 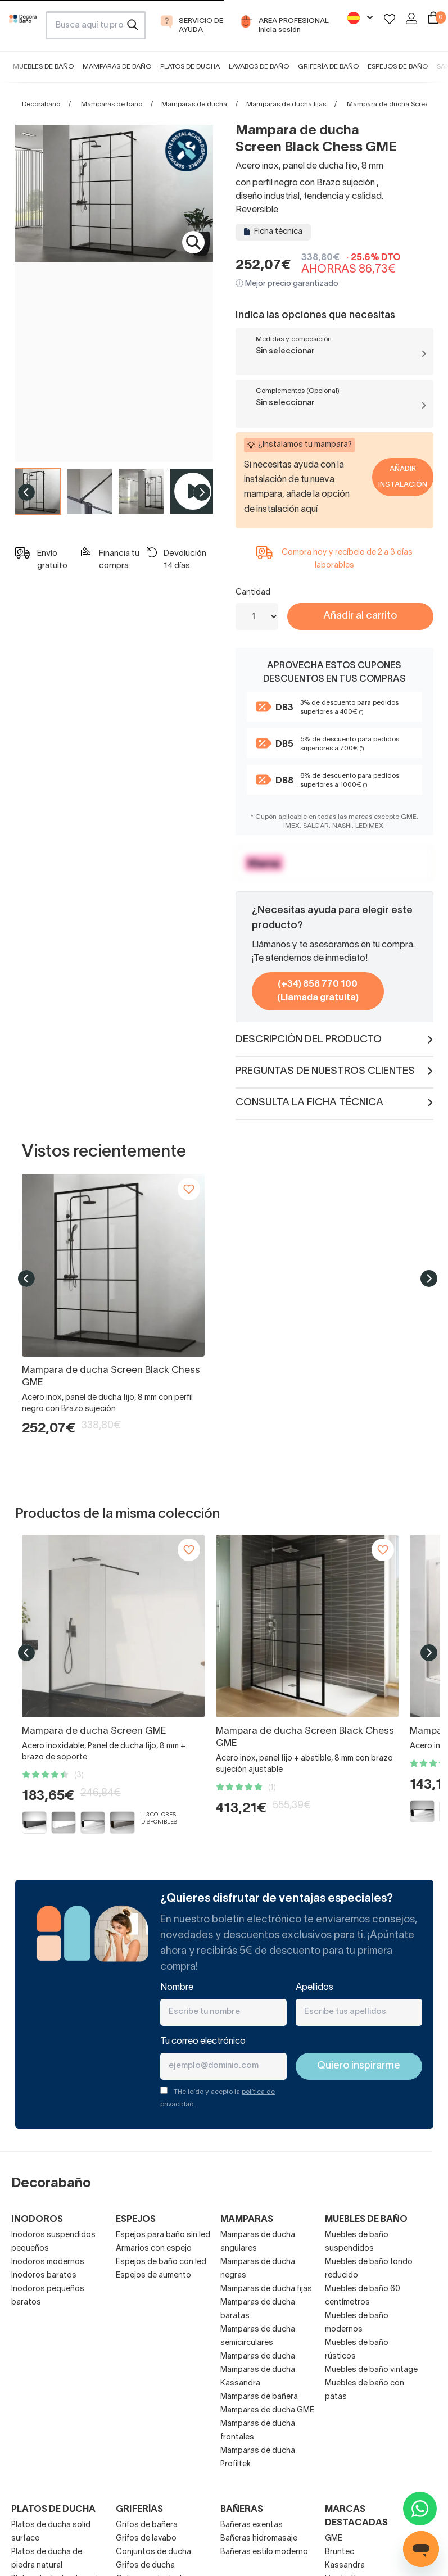 What do you see at coordinates (371, 2370) in the screenshot?
I see `Muebles de baño vintage` at bounding box center [371, 2370].